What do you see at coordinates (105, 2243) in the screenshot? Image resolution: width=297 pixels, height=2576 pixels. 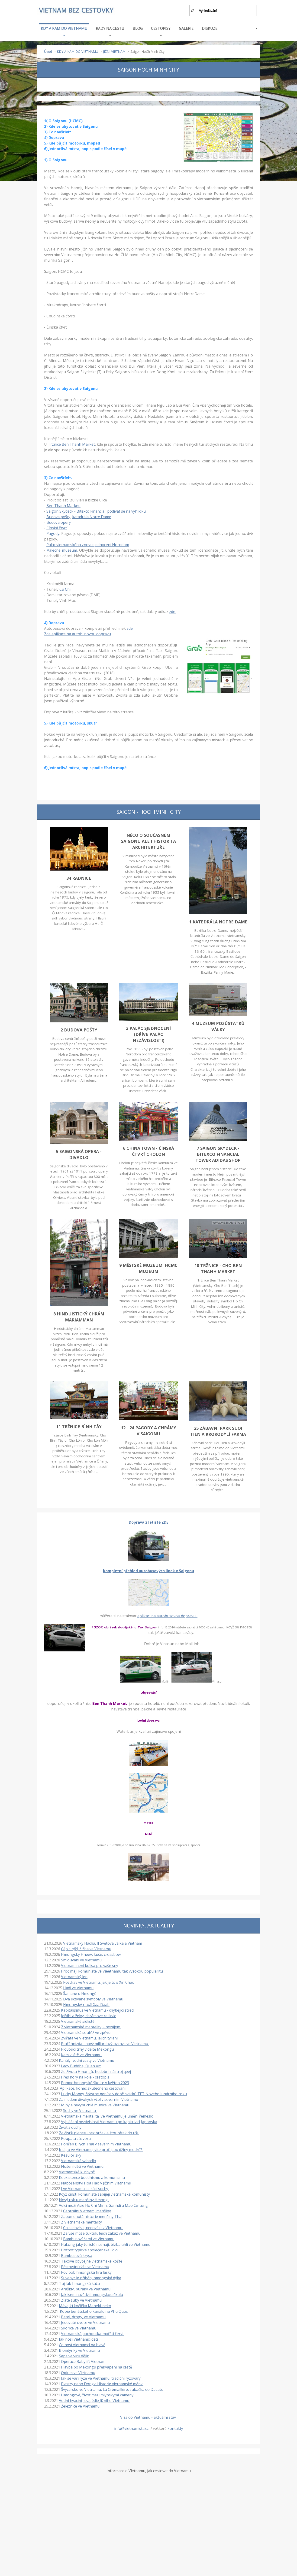 I see `HaLong jaký turisté neznají, těžba uhlí ve Vietnamu` at bounding box center [105, 2243].